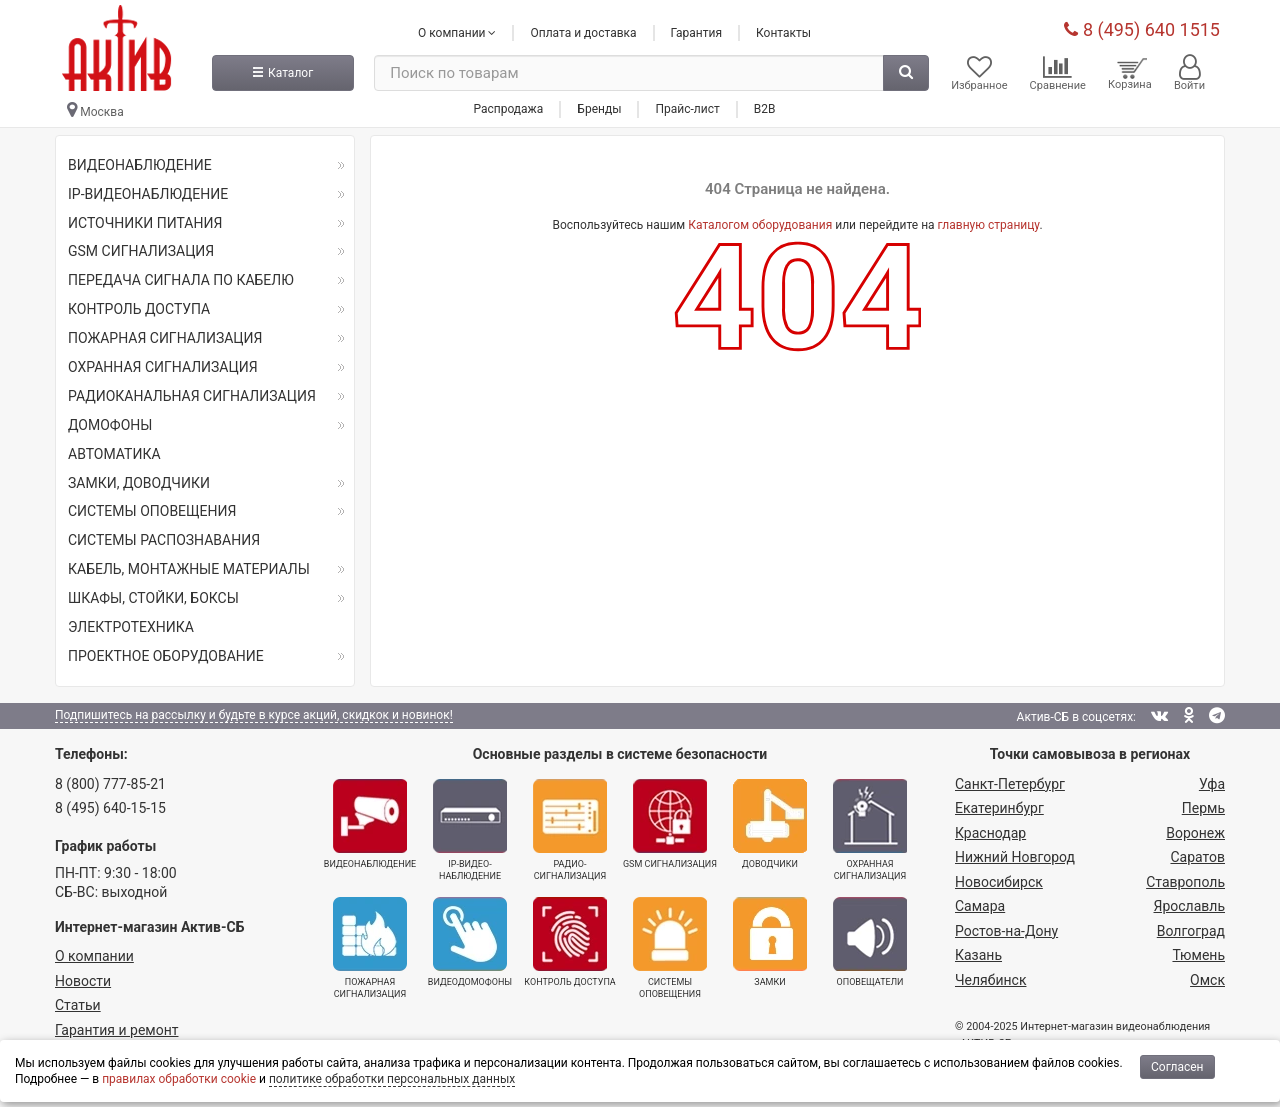  Describe the element at coordinates (687, 109) in the screenshot. I see `Прайс-лист` at that location.